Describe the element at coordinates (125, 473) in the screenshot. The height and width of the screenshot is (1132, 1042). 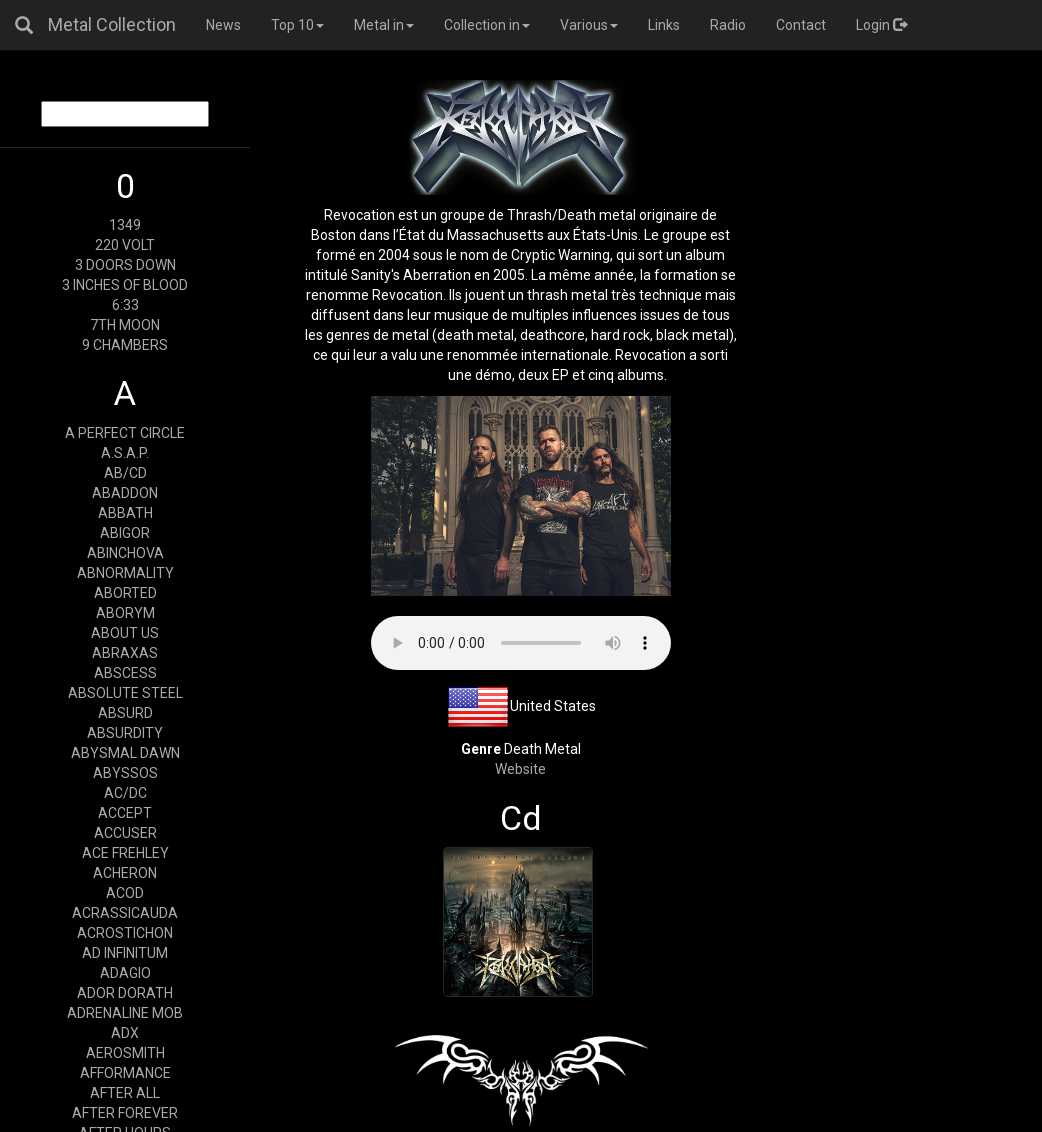
I see `AB/CD` at that location.